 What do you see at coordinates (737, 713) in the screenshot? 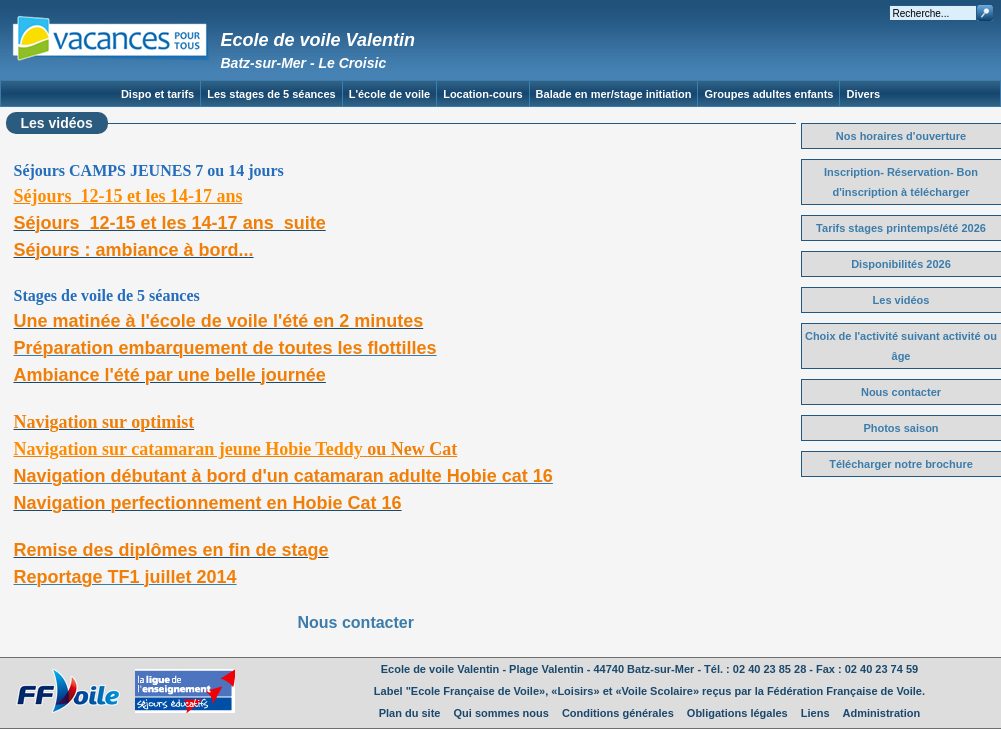
I see `Obligations légales` at bounding box center [737, 713].